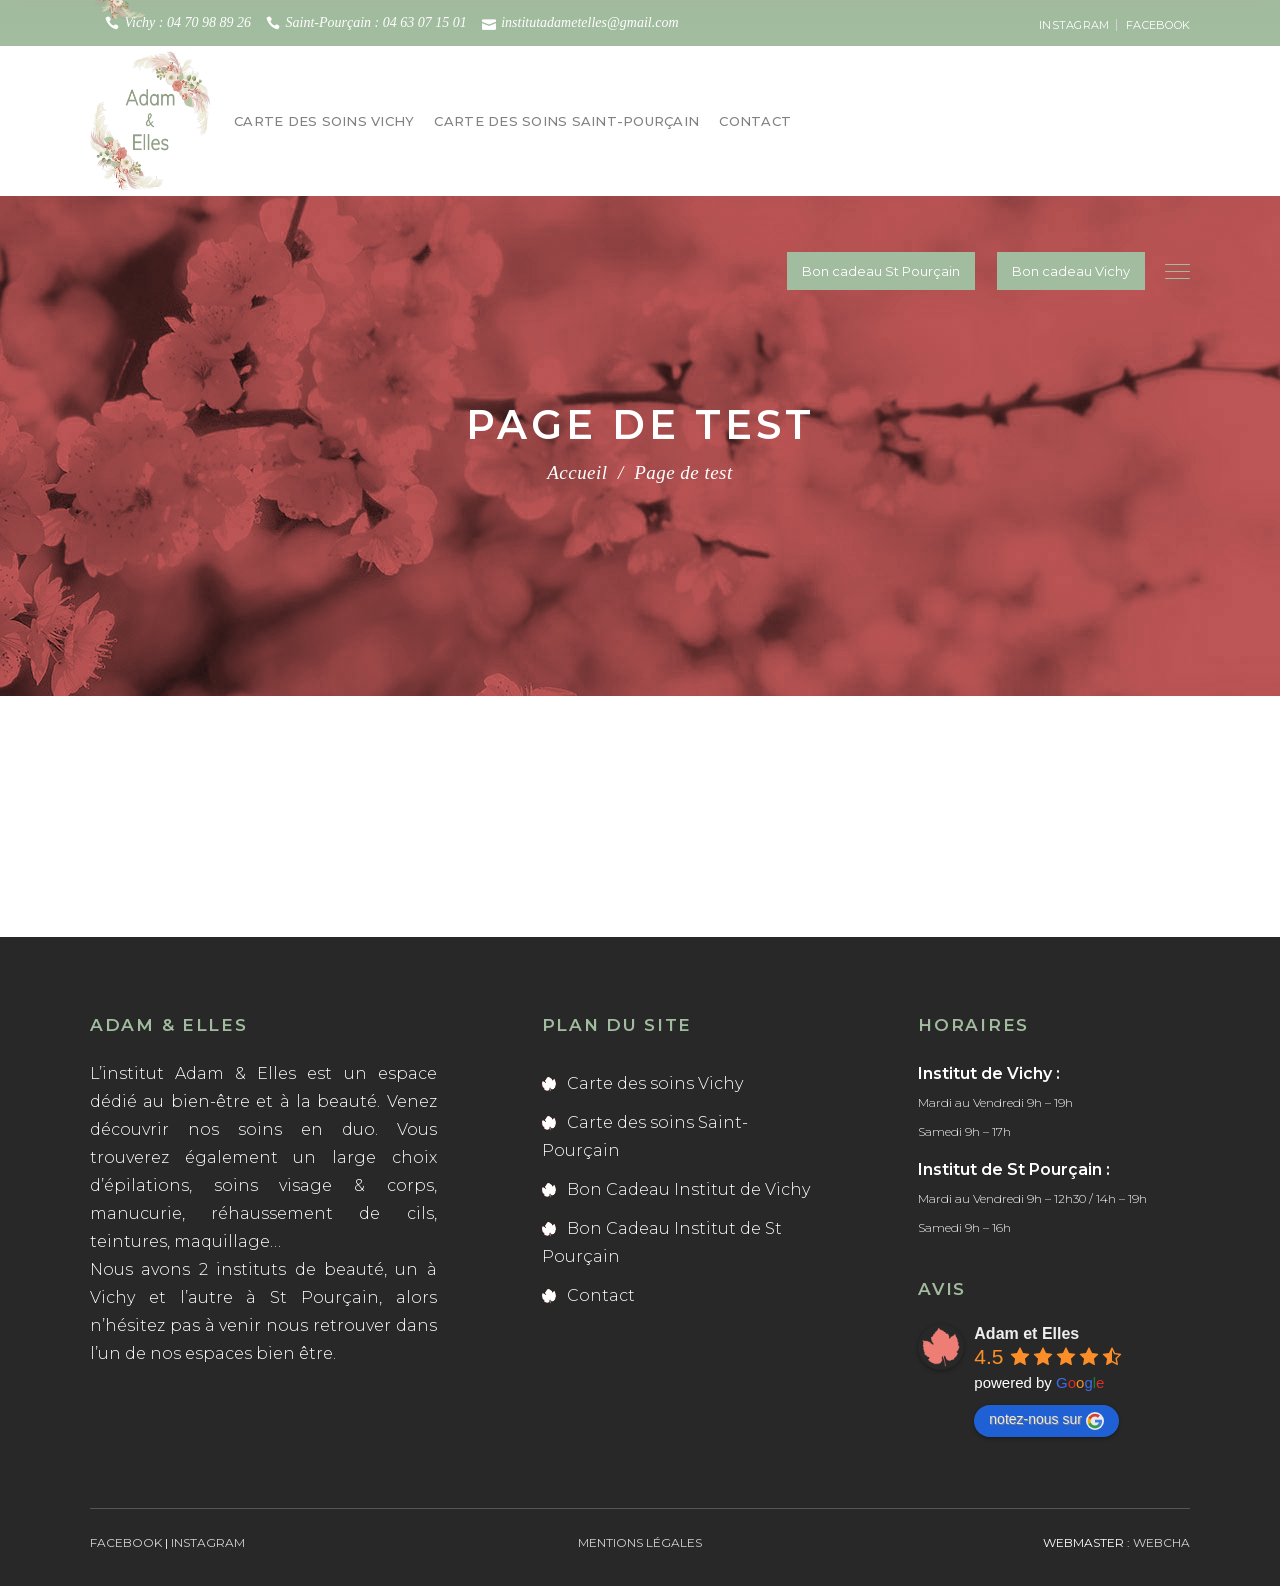 The width and height of the screenshot is (1280, 1586). What do you see at coordinates (1026, 1333) in the screenshot?
I see `Adam et Elles` at bounding box center [1026, 1333].